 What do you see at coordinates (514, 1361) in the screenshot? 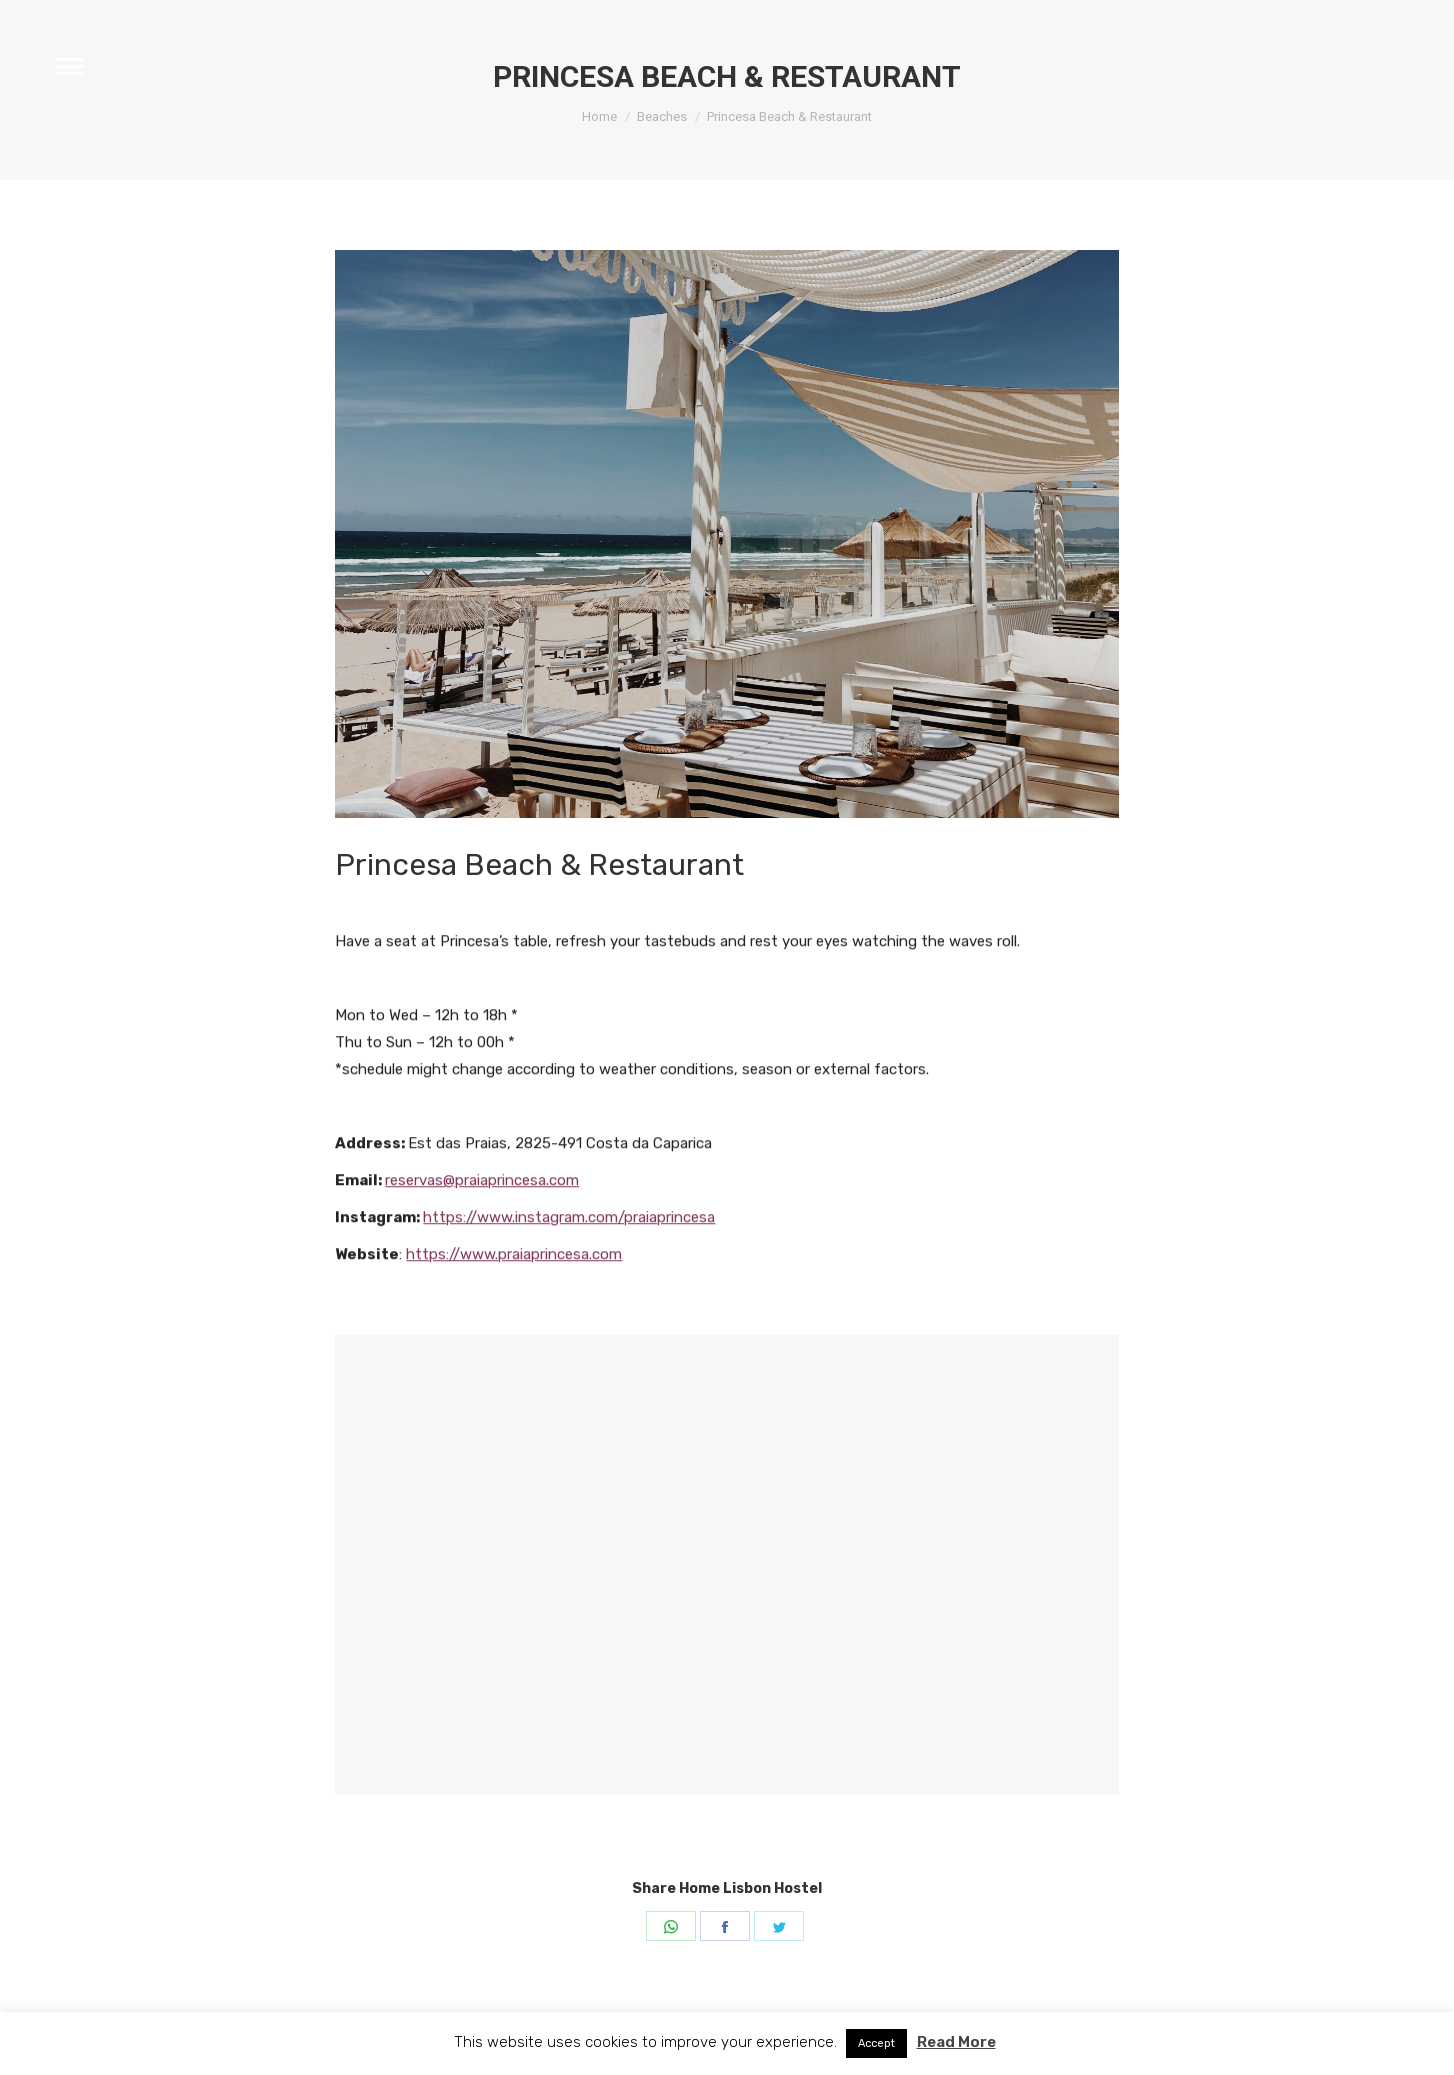
I see `https://www.praiaprincesa.com` at bounding box center [514, 1361].